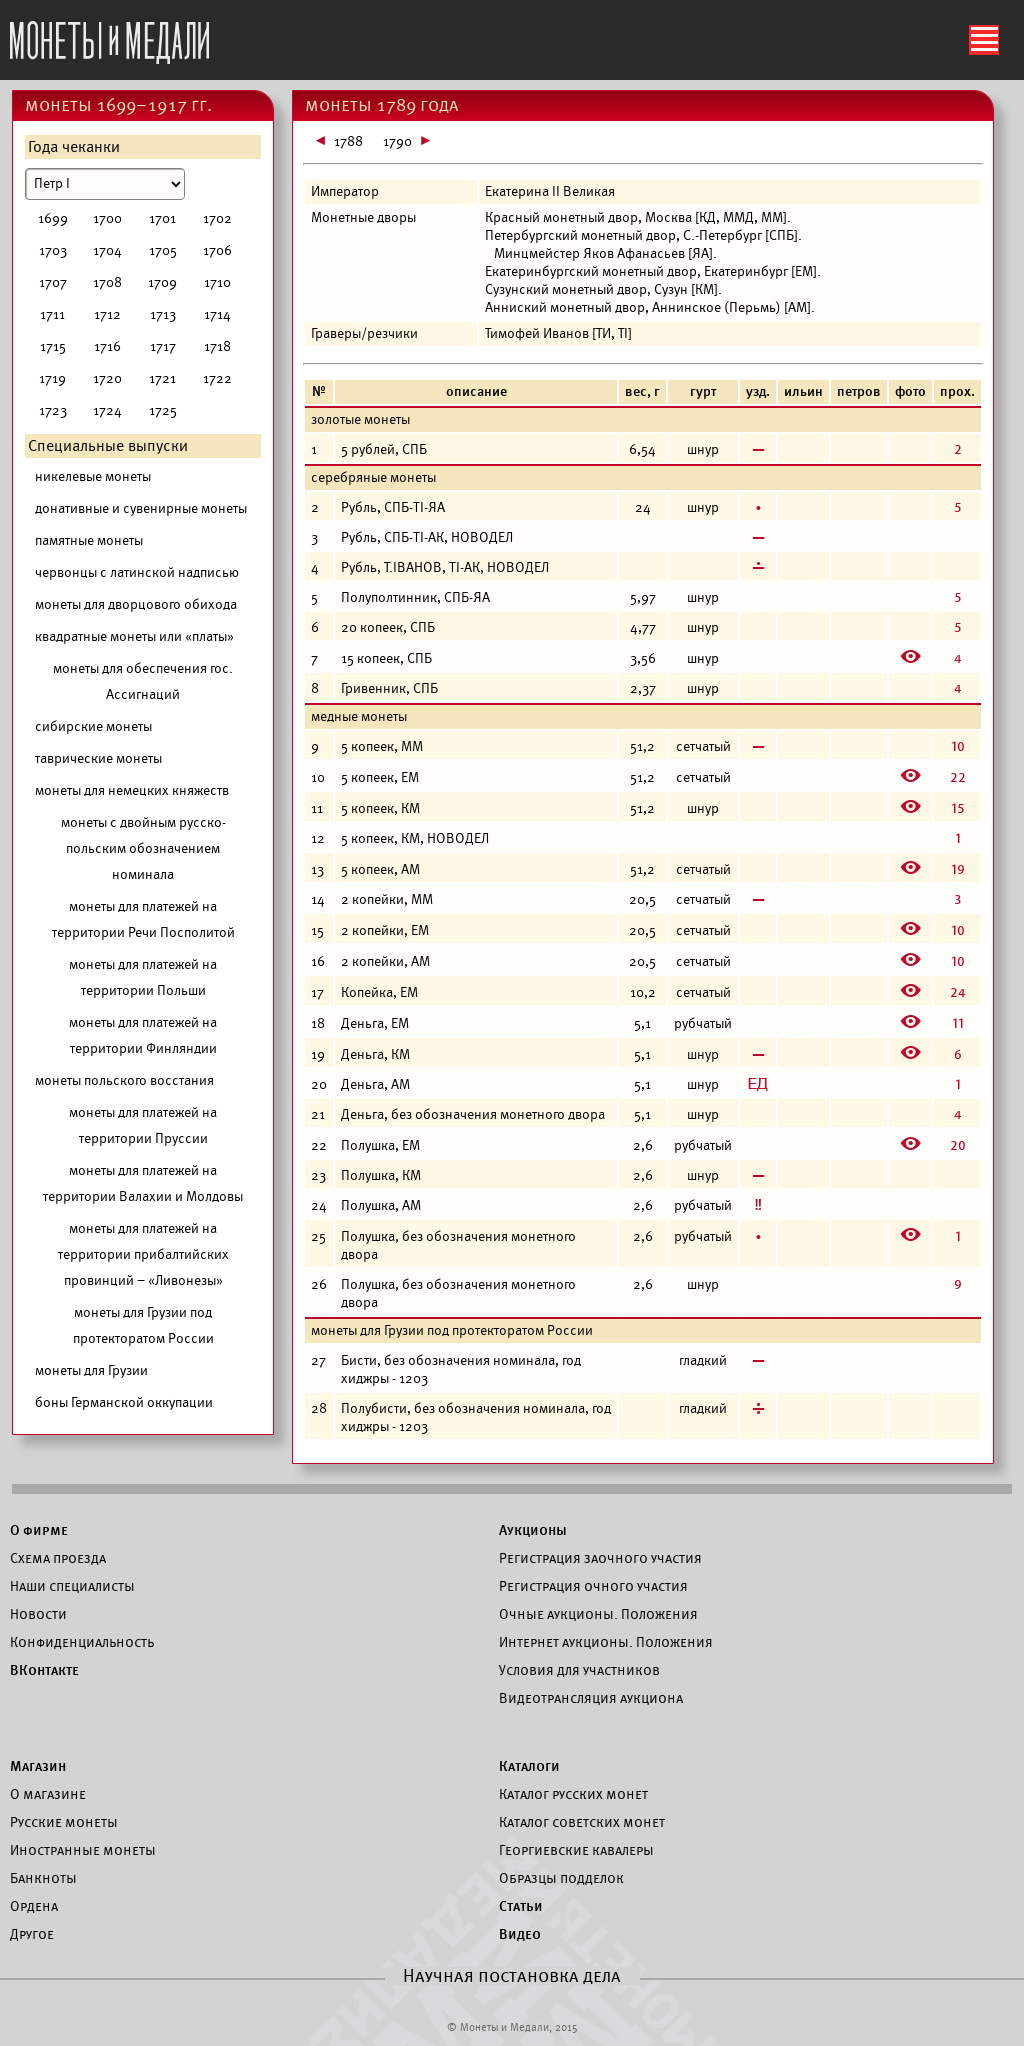  What do you see at coordinates (91, 1370) in the screenshot?
I see `монеты для Грузии` at bounding box center [91, 1370].